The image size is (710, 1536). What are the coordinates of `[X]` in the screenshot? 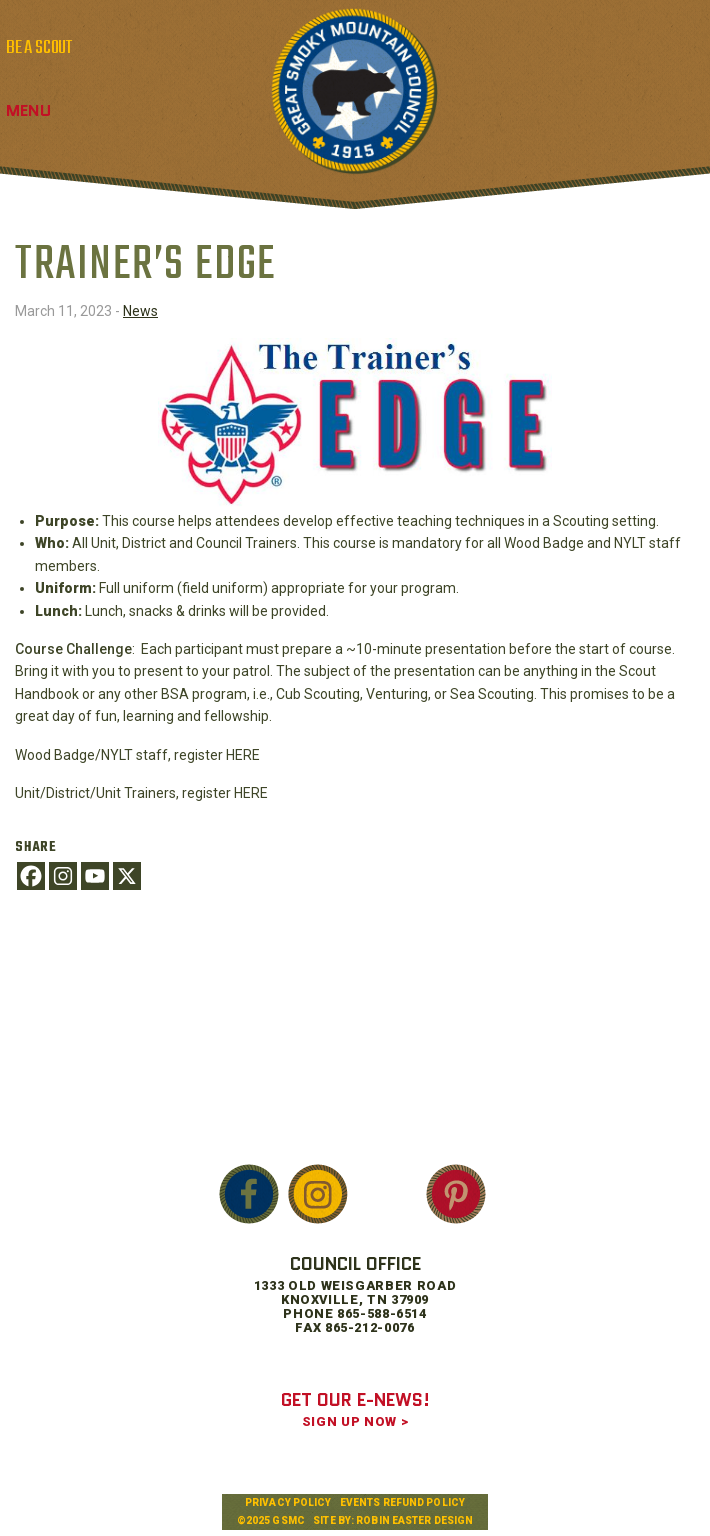 It's located at (127, 876).